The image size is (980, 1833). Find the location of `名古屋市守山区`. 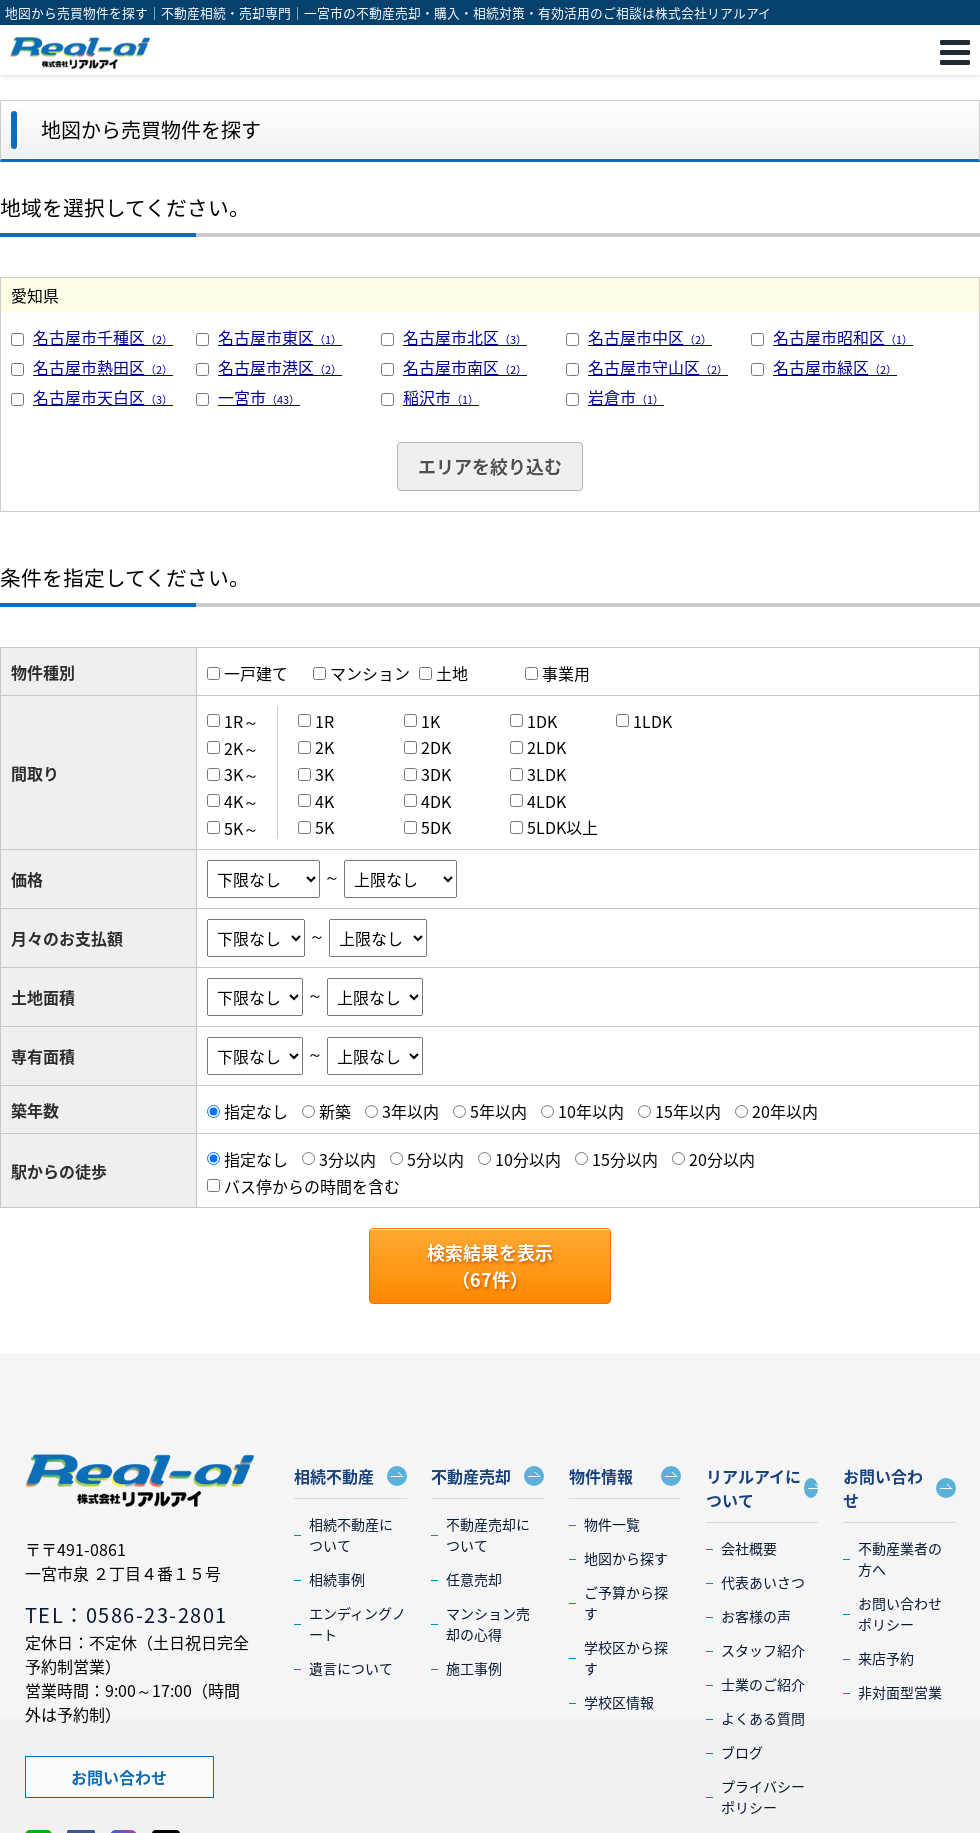

名古屋市守山区 is located at coordinates (658, 367).